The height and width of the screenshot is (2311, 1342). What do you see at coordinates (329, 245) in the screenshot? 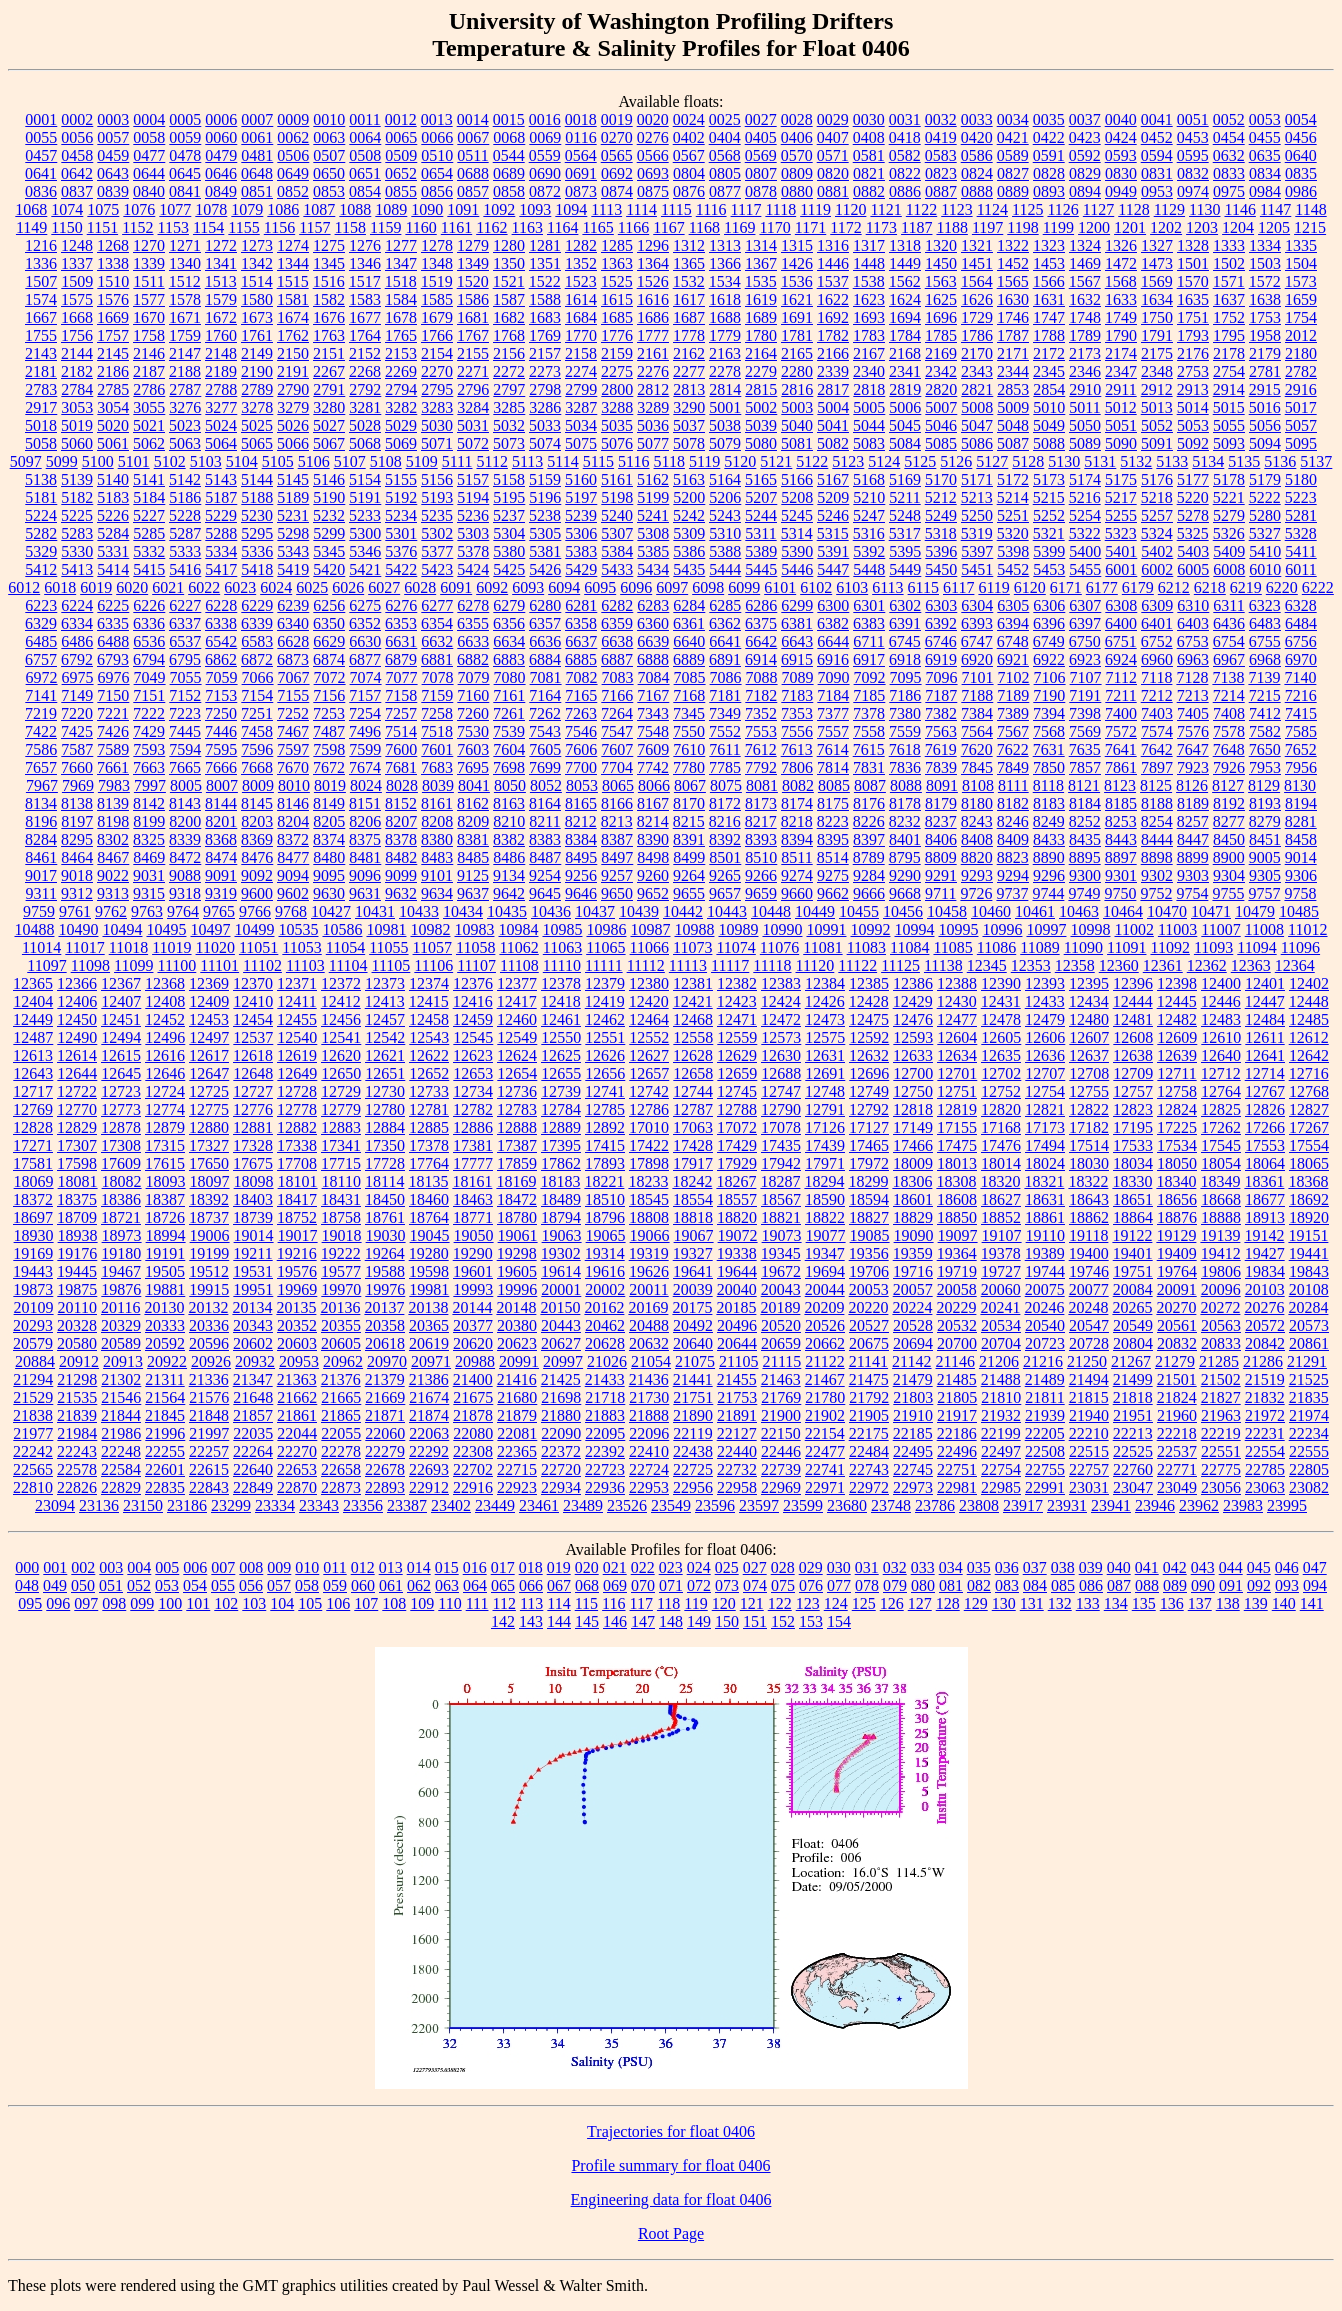
I see `1275` at bounding box center [329, 245].